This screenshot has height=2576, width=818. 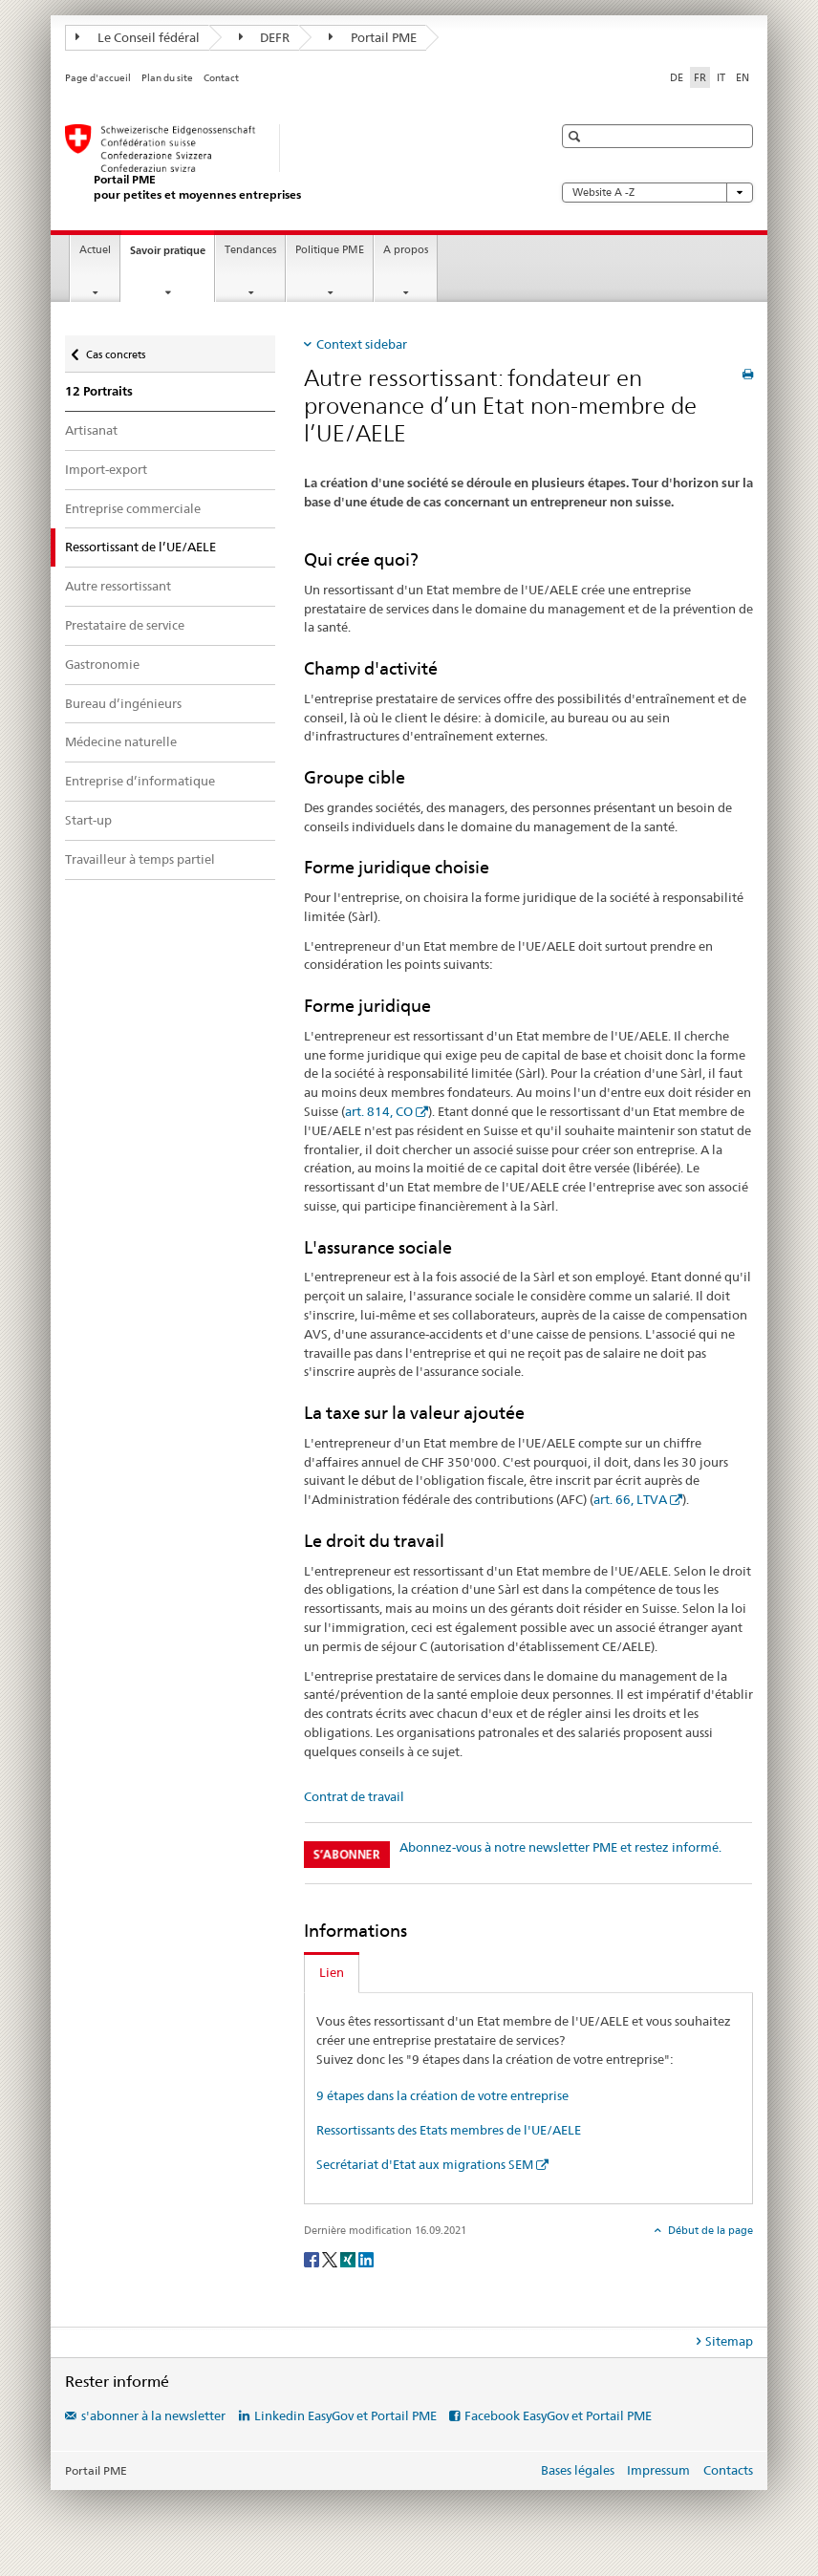 What do you see at coordinates (676, 77) in the screenshot?
I see `DE [allemand]` at bounding box center [676, 77].